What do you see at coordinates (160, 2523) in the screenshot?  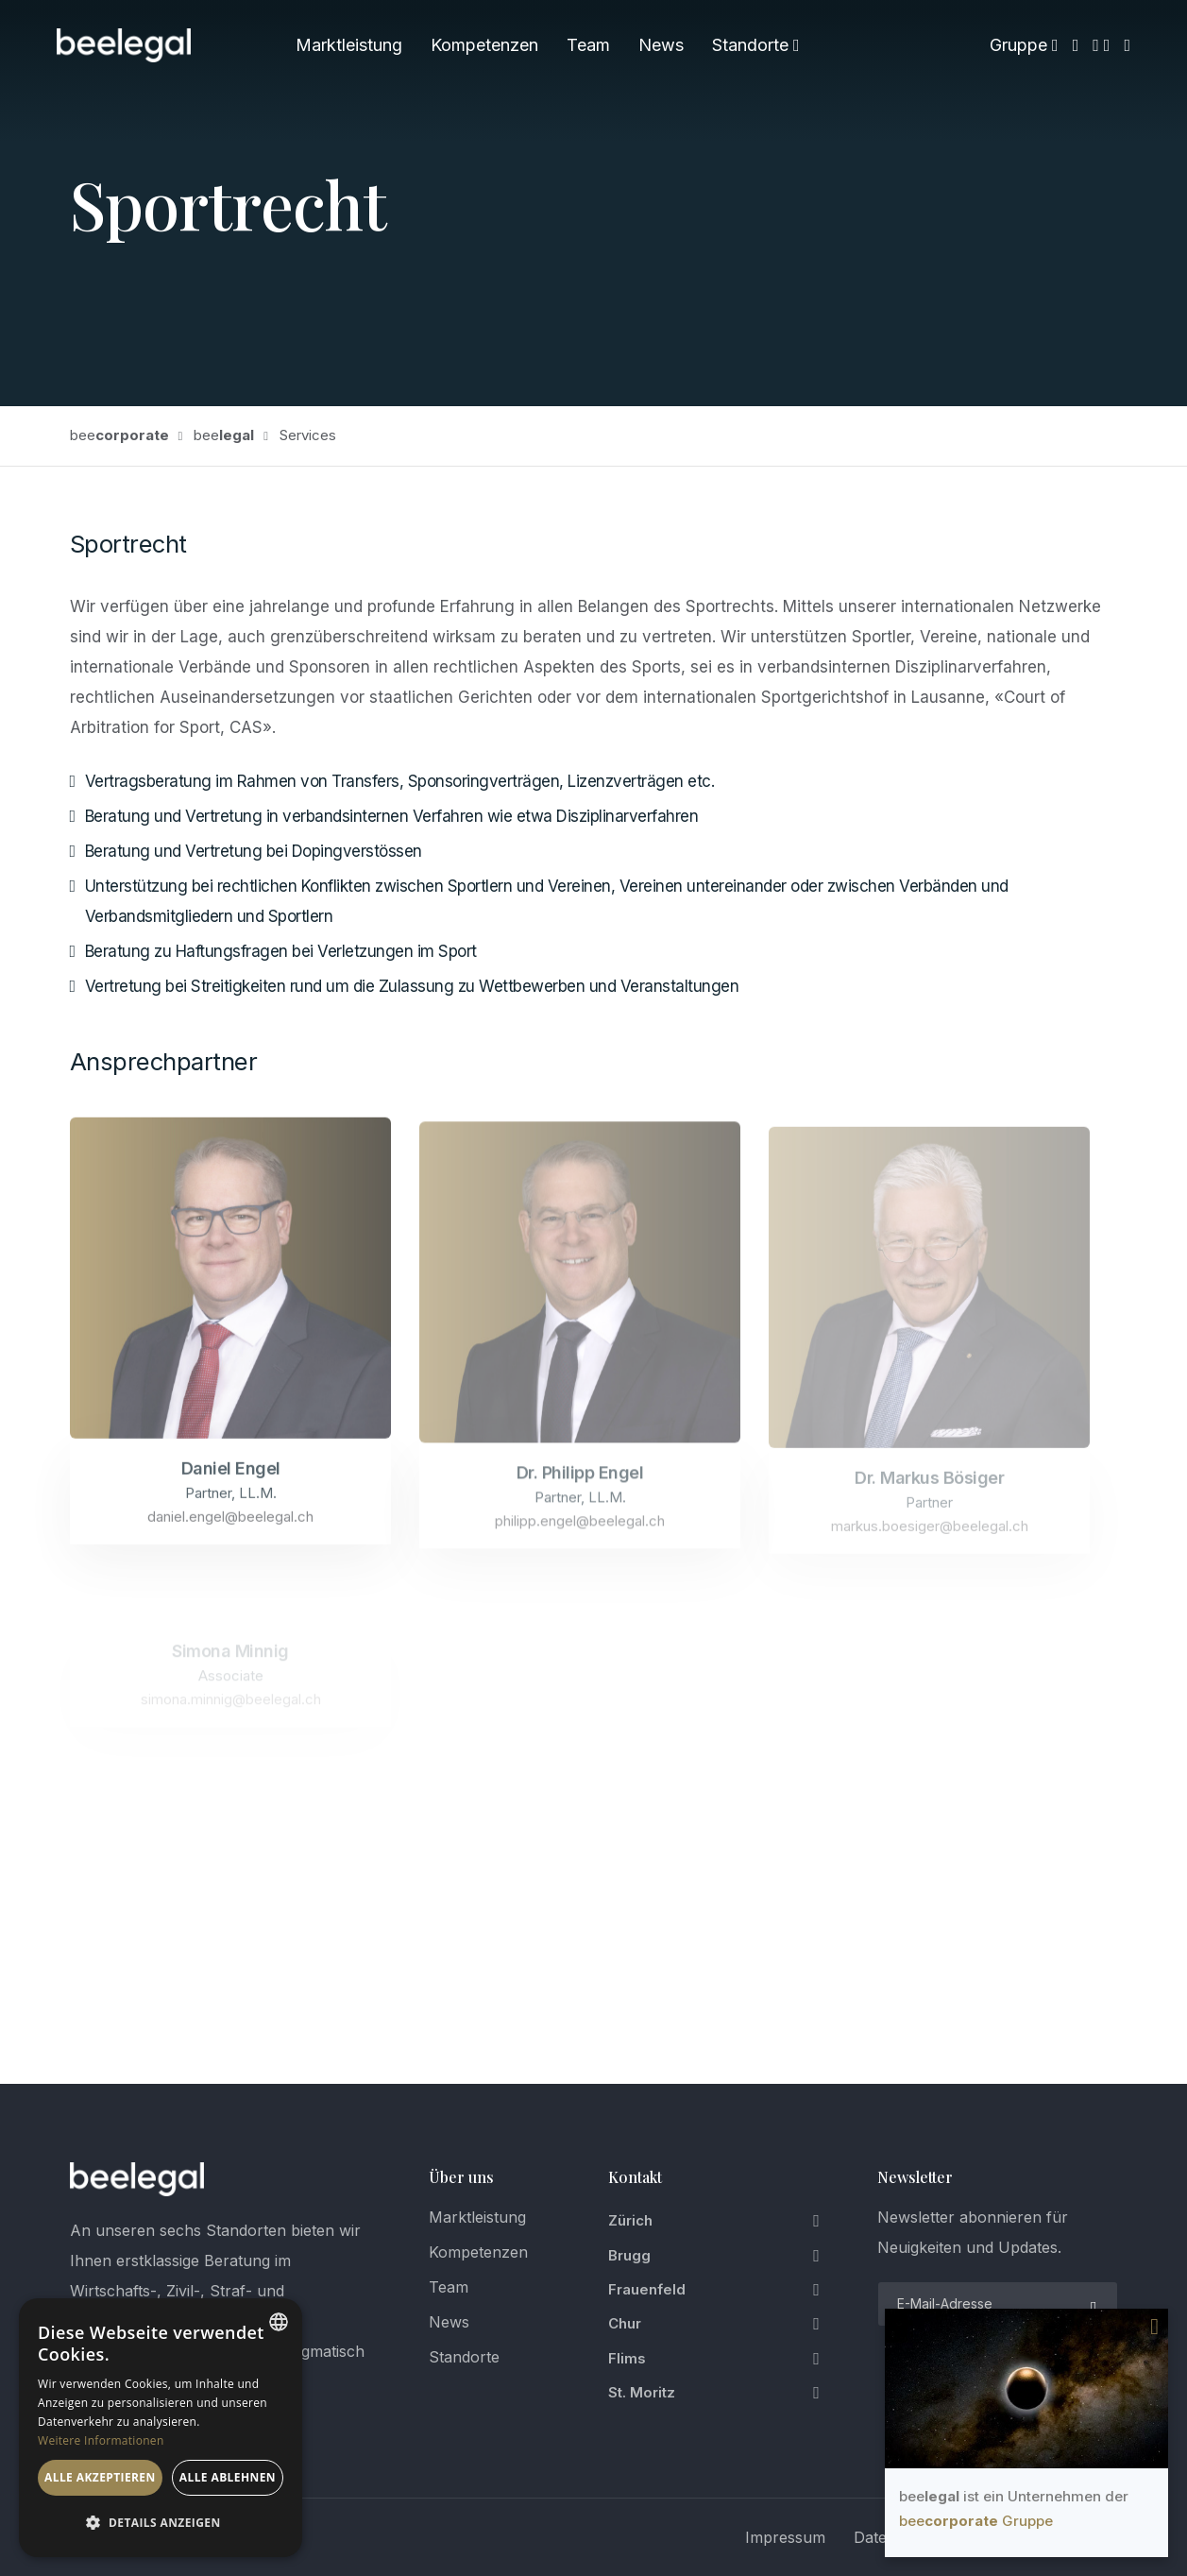 I see `[button]` at bounding box center [160, 2523].